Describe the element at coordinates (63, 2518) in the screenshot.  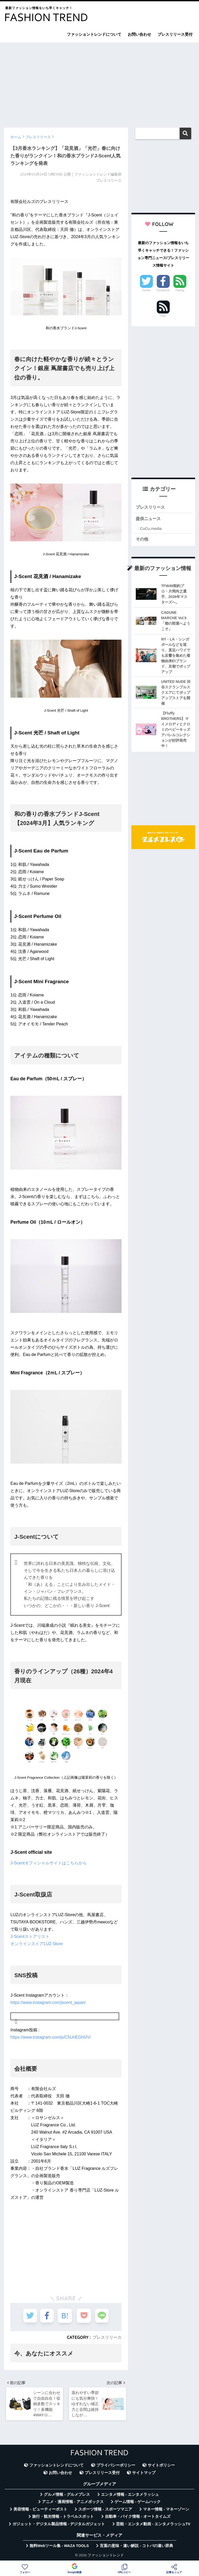
I see `旅行・観光情報 - トラベルスポット` at that location.